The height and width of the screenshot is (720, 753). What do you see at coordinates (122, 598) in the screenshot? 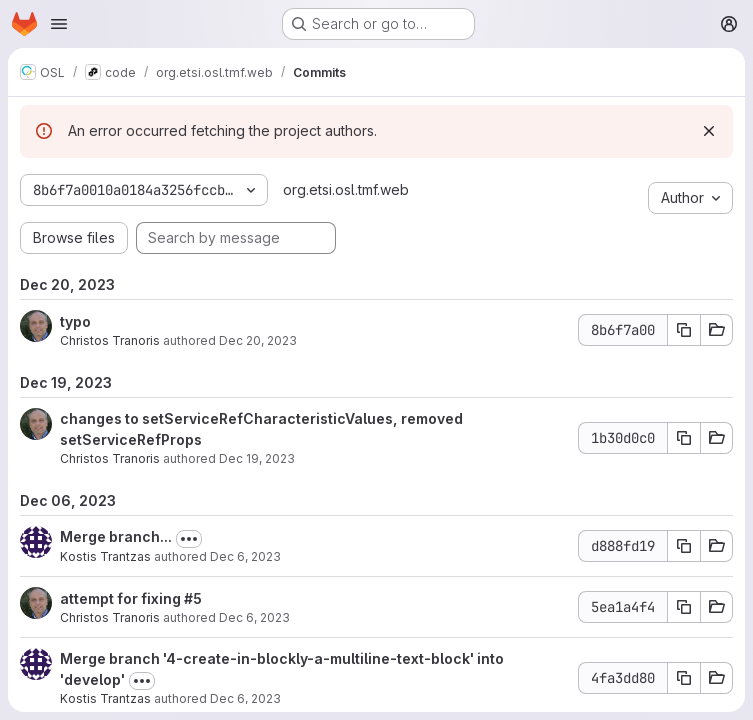
I see `attempt for fixing` at bounding box center [122, 598].